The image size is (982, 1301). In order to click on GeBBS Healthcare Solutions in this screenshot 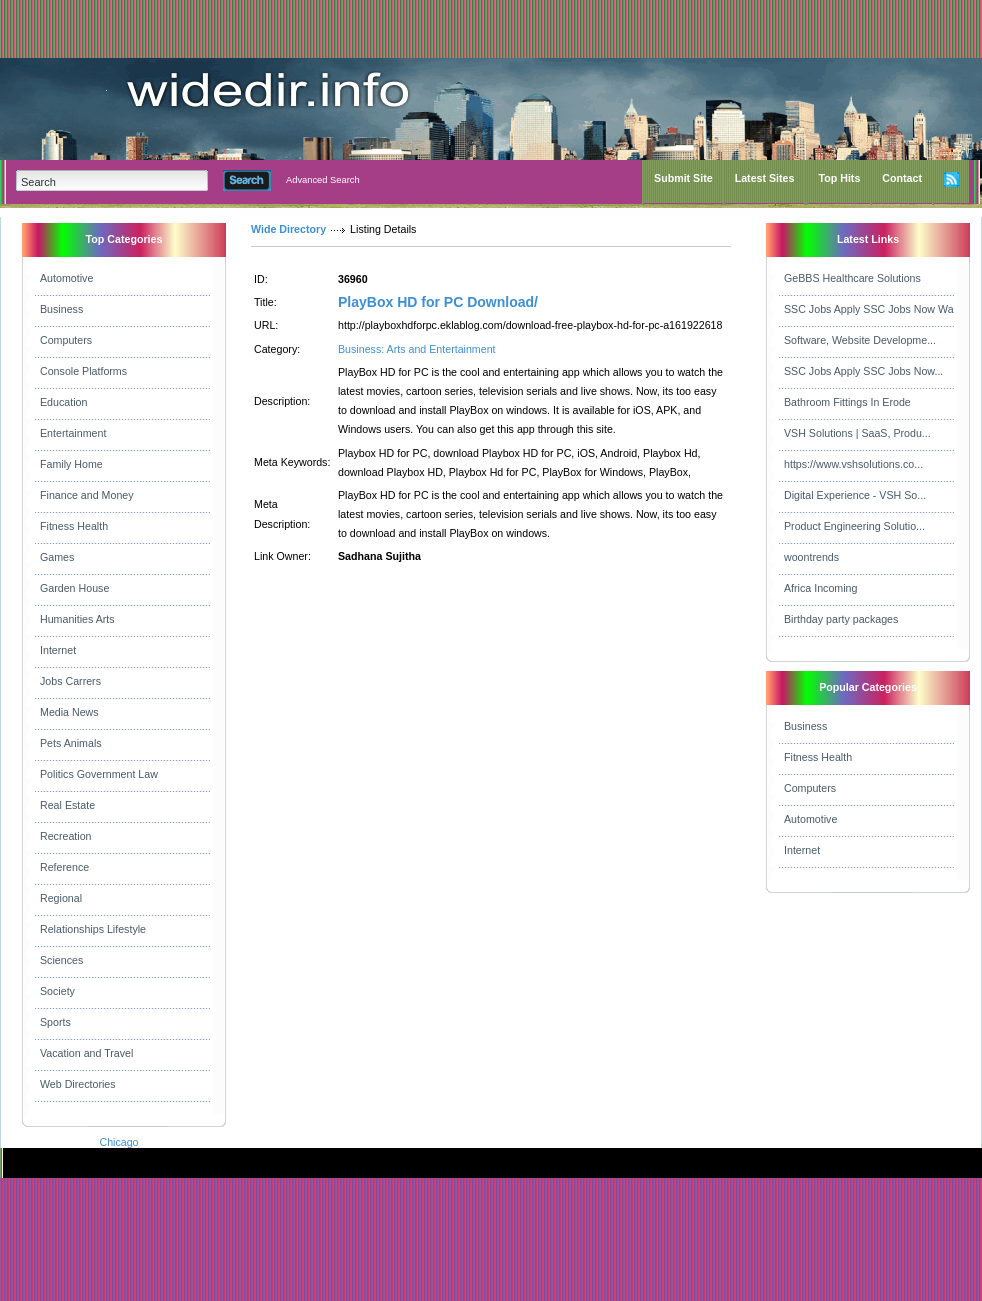, I will do `click(852, 278)`.